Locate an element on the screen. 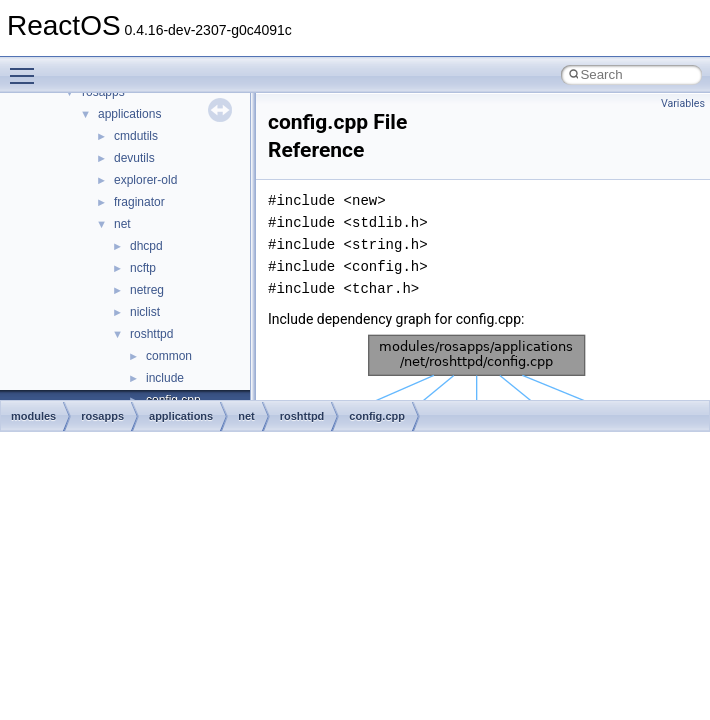 The width and height of the screenshot is (710, 720). applications is located at coordinates (129, 114).